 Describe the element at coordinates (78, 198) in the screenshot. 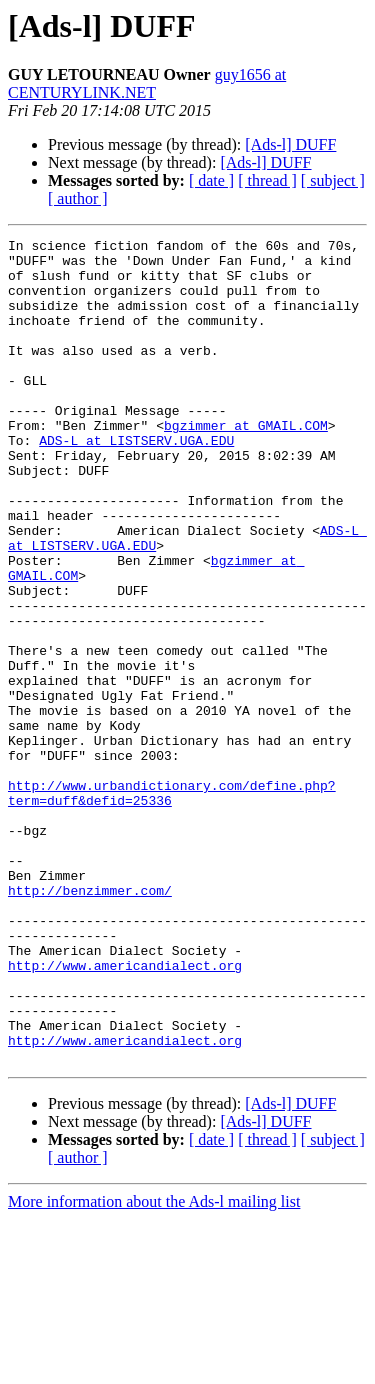

I see `[ author ]` at that location.